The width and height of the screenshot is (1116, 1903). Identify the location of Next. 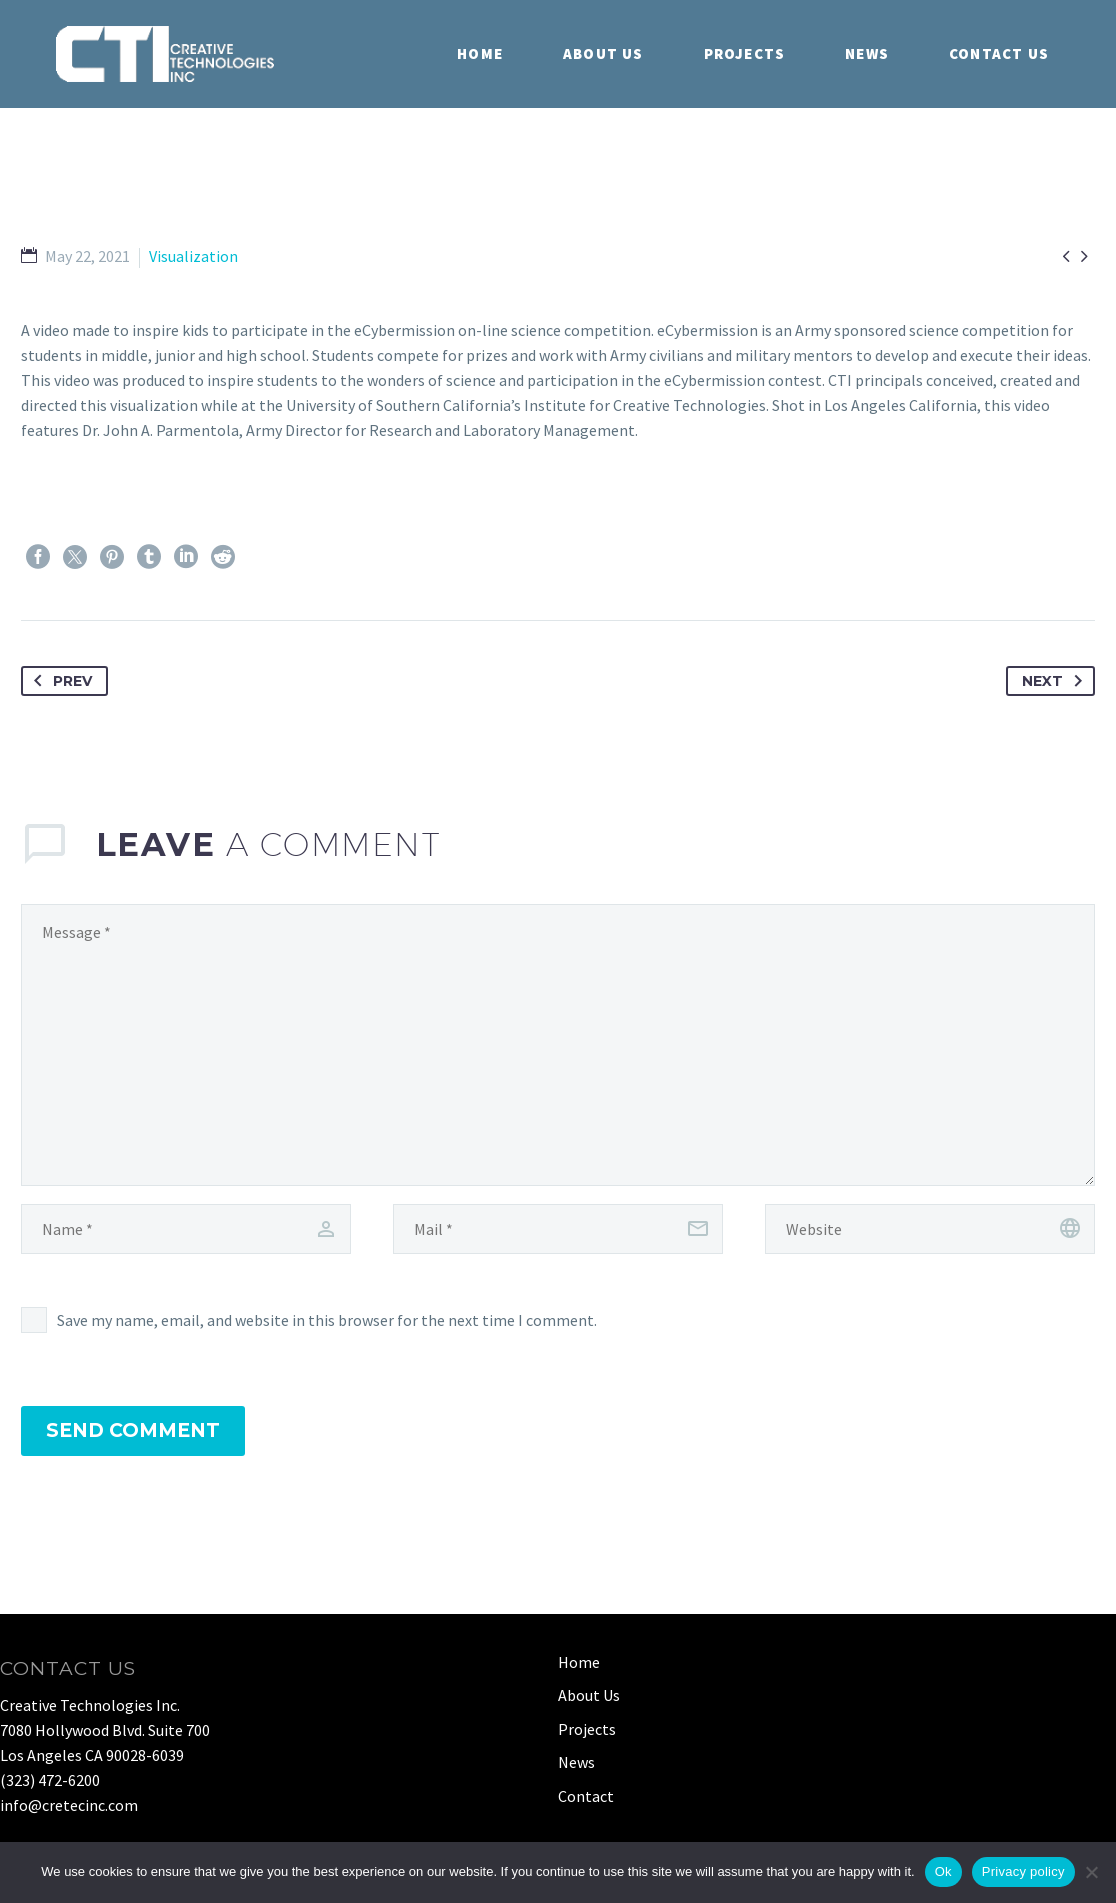
(1056, 681).